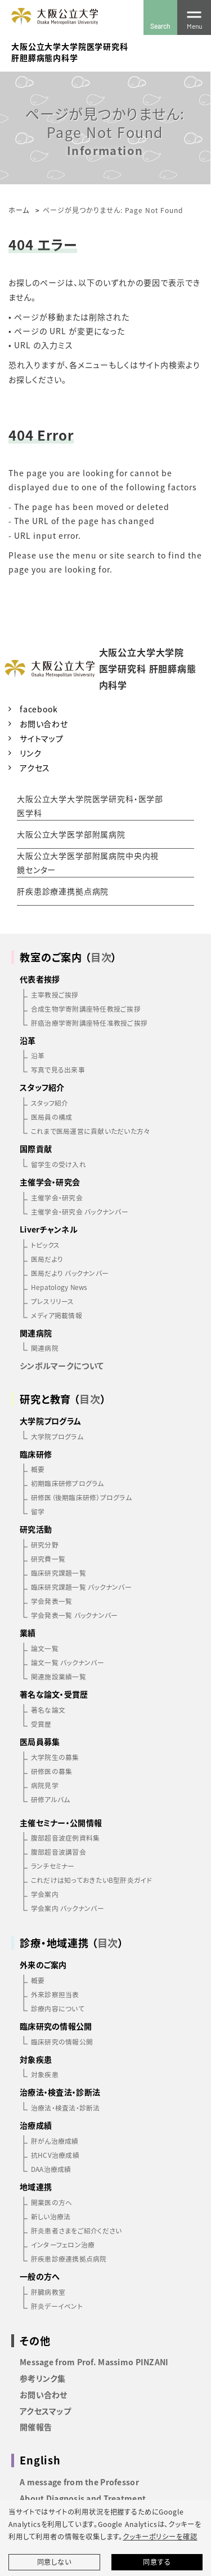 The width and height of the screenshot is (211, 2576). I want to click on 抗HCV治療成績, so click(55, 2155).